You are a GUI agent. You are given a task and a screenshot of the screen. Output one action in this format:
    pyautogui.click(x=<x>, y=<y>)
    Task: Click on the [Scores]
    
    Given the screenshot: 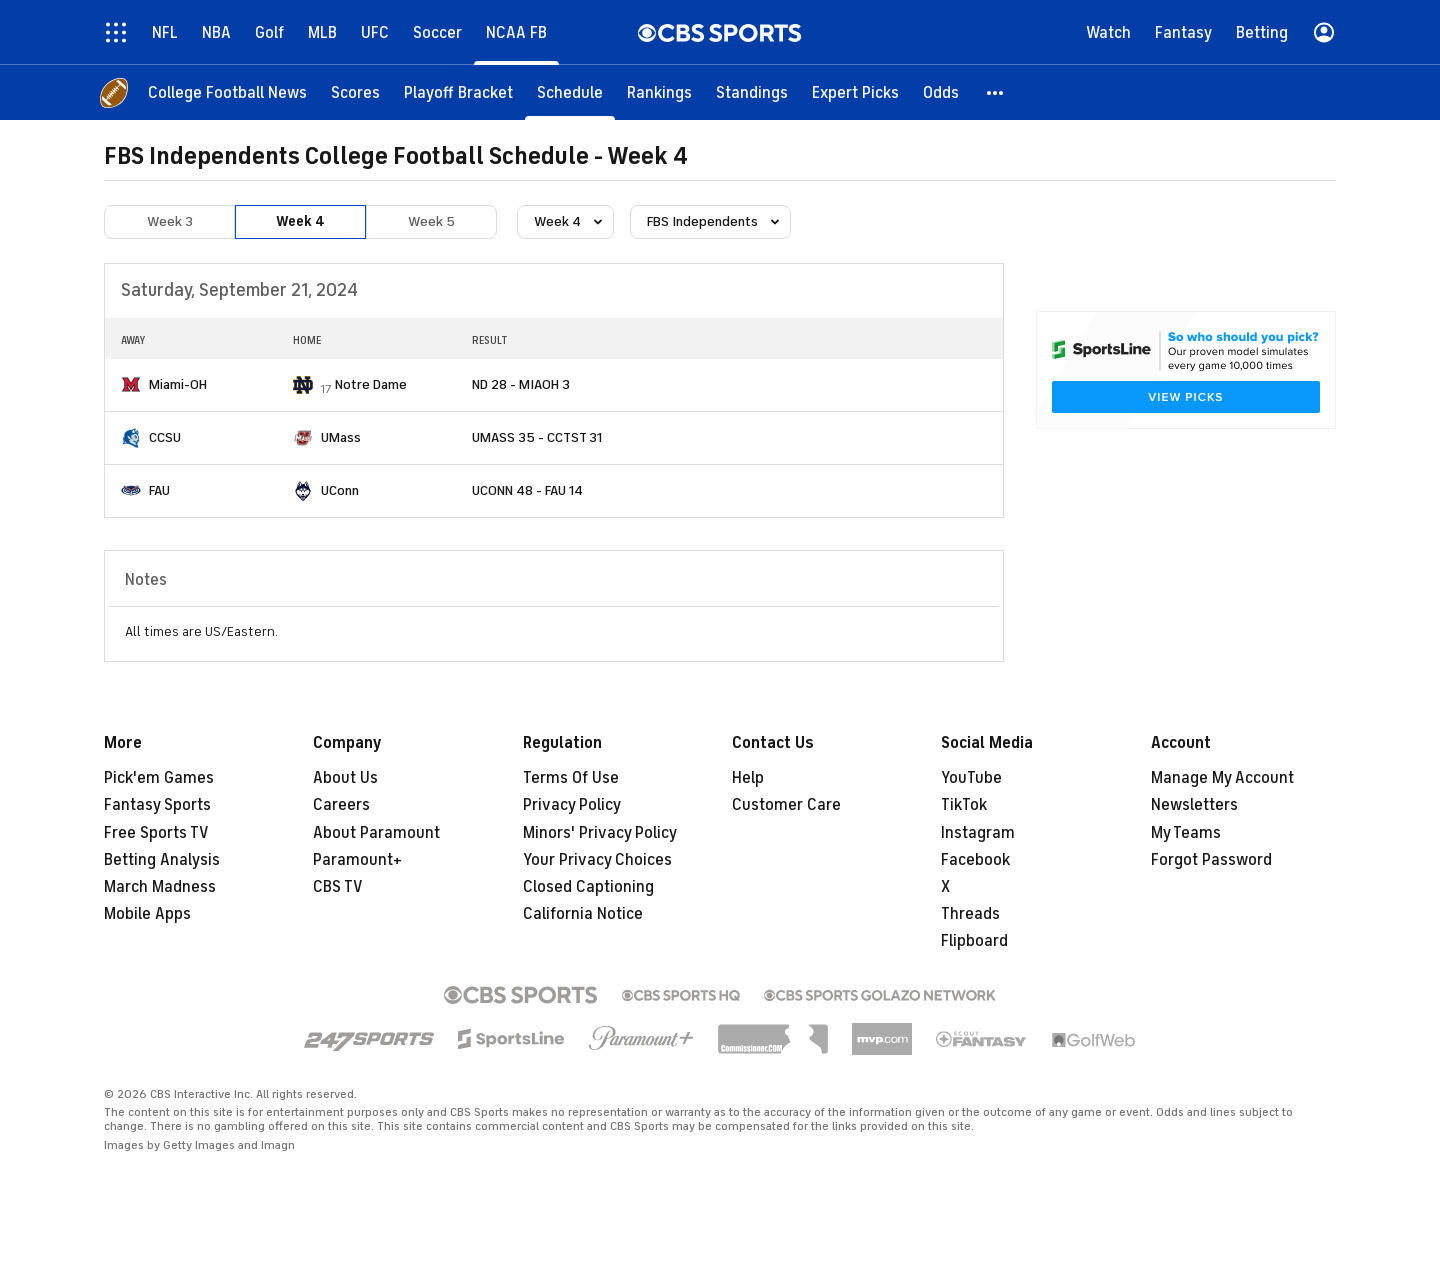 What is the action you would take?
    pyautogui.click(x=355, y=92)
    